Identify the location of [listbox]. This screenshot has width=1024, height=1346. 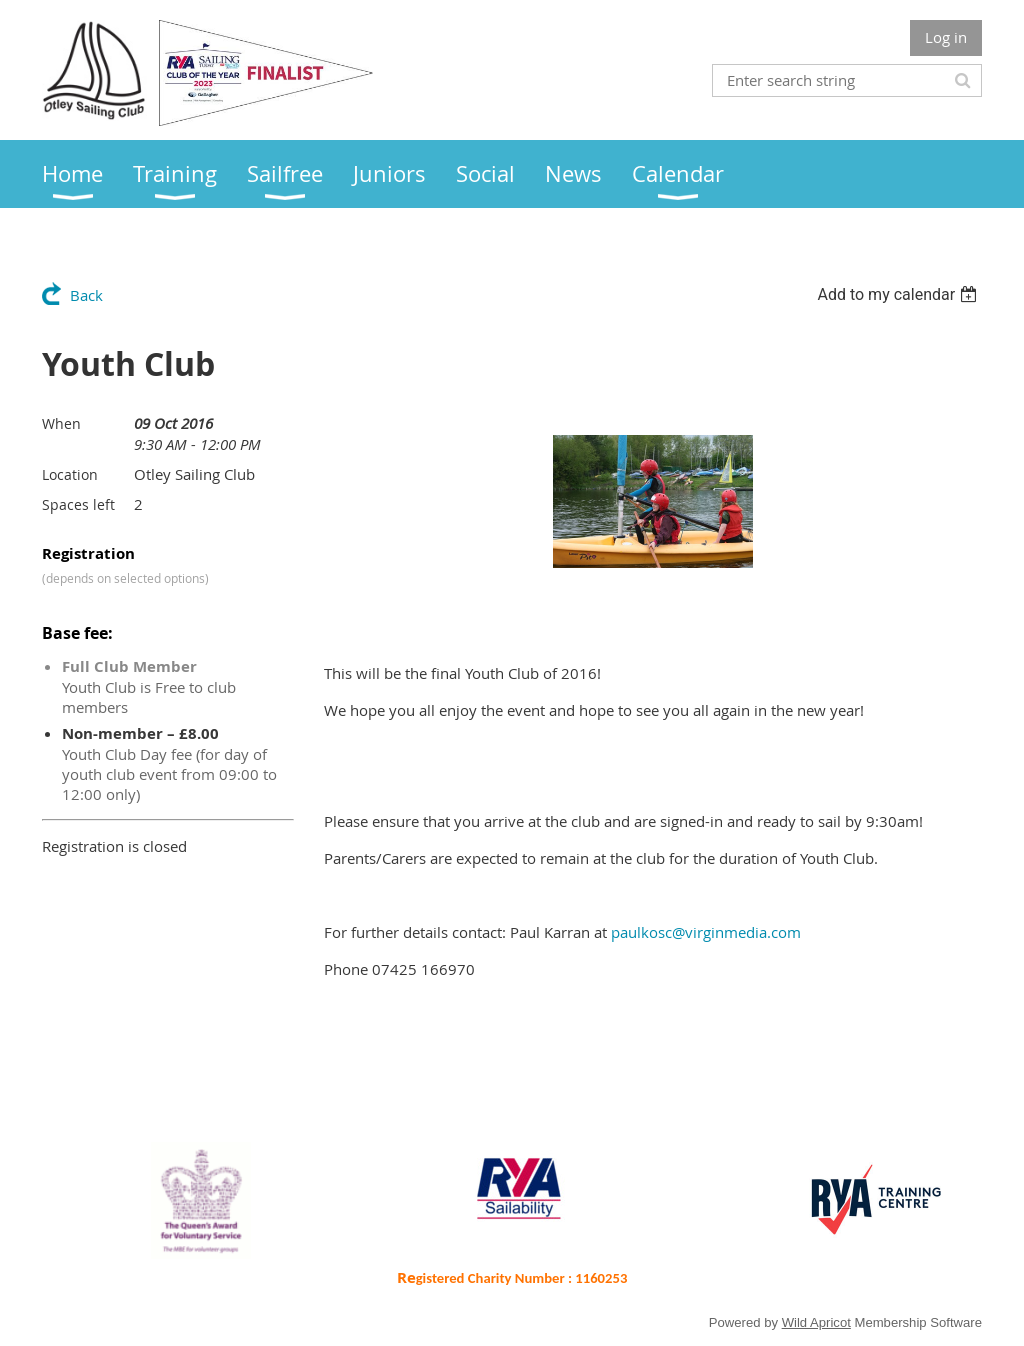
(899, 294).